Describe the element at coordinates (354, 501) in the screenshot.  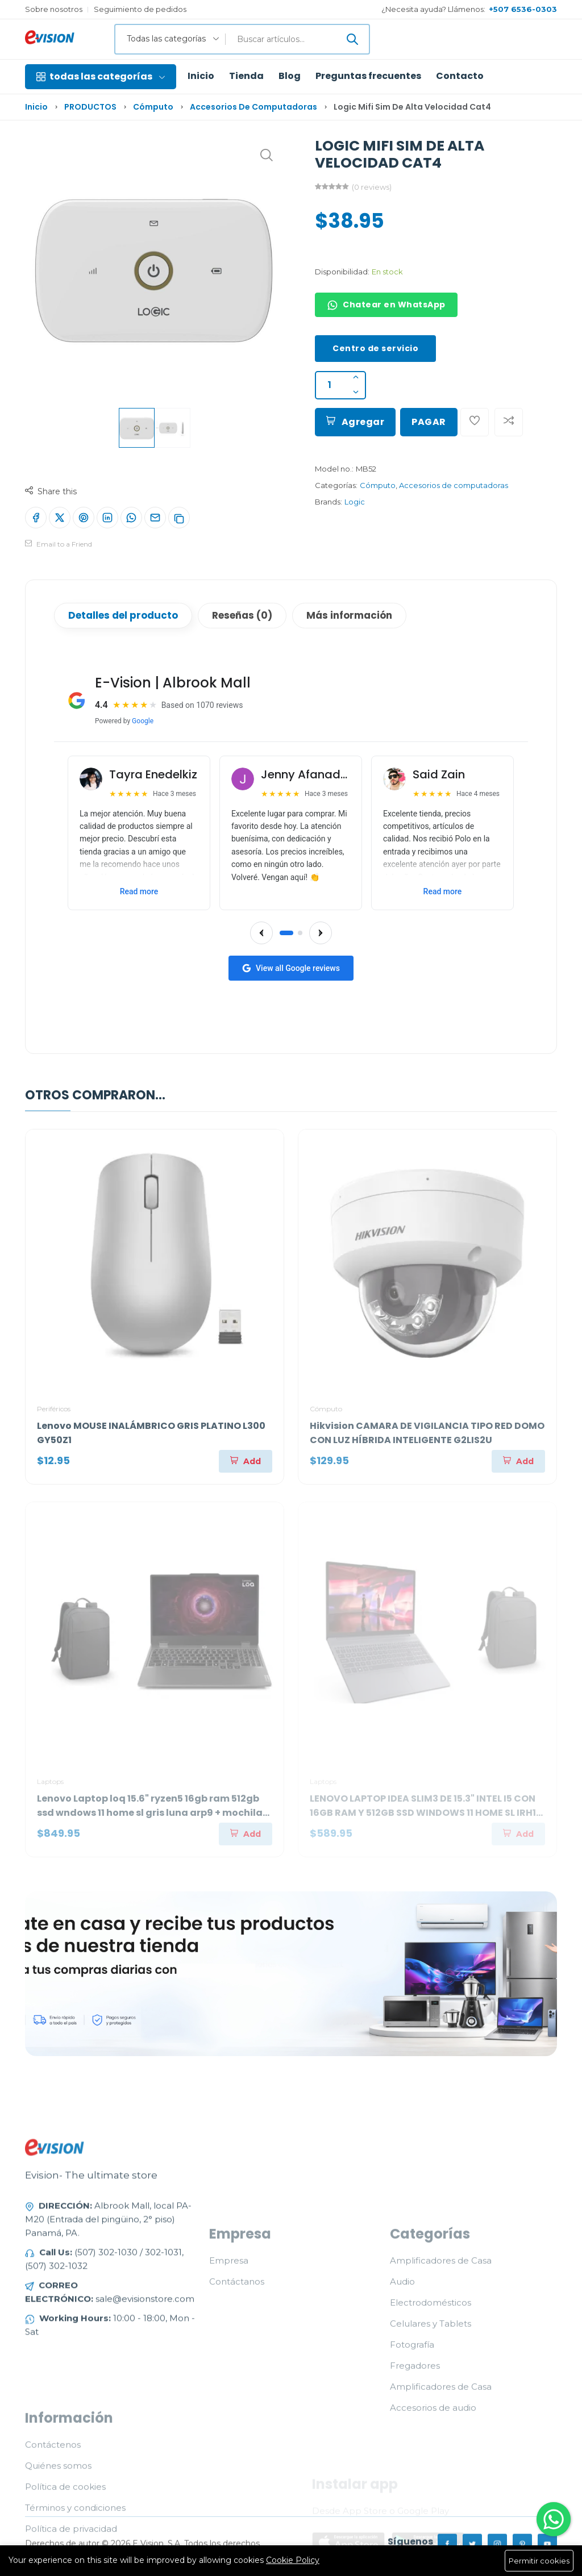
I see `Logic` at that location.